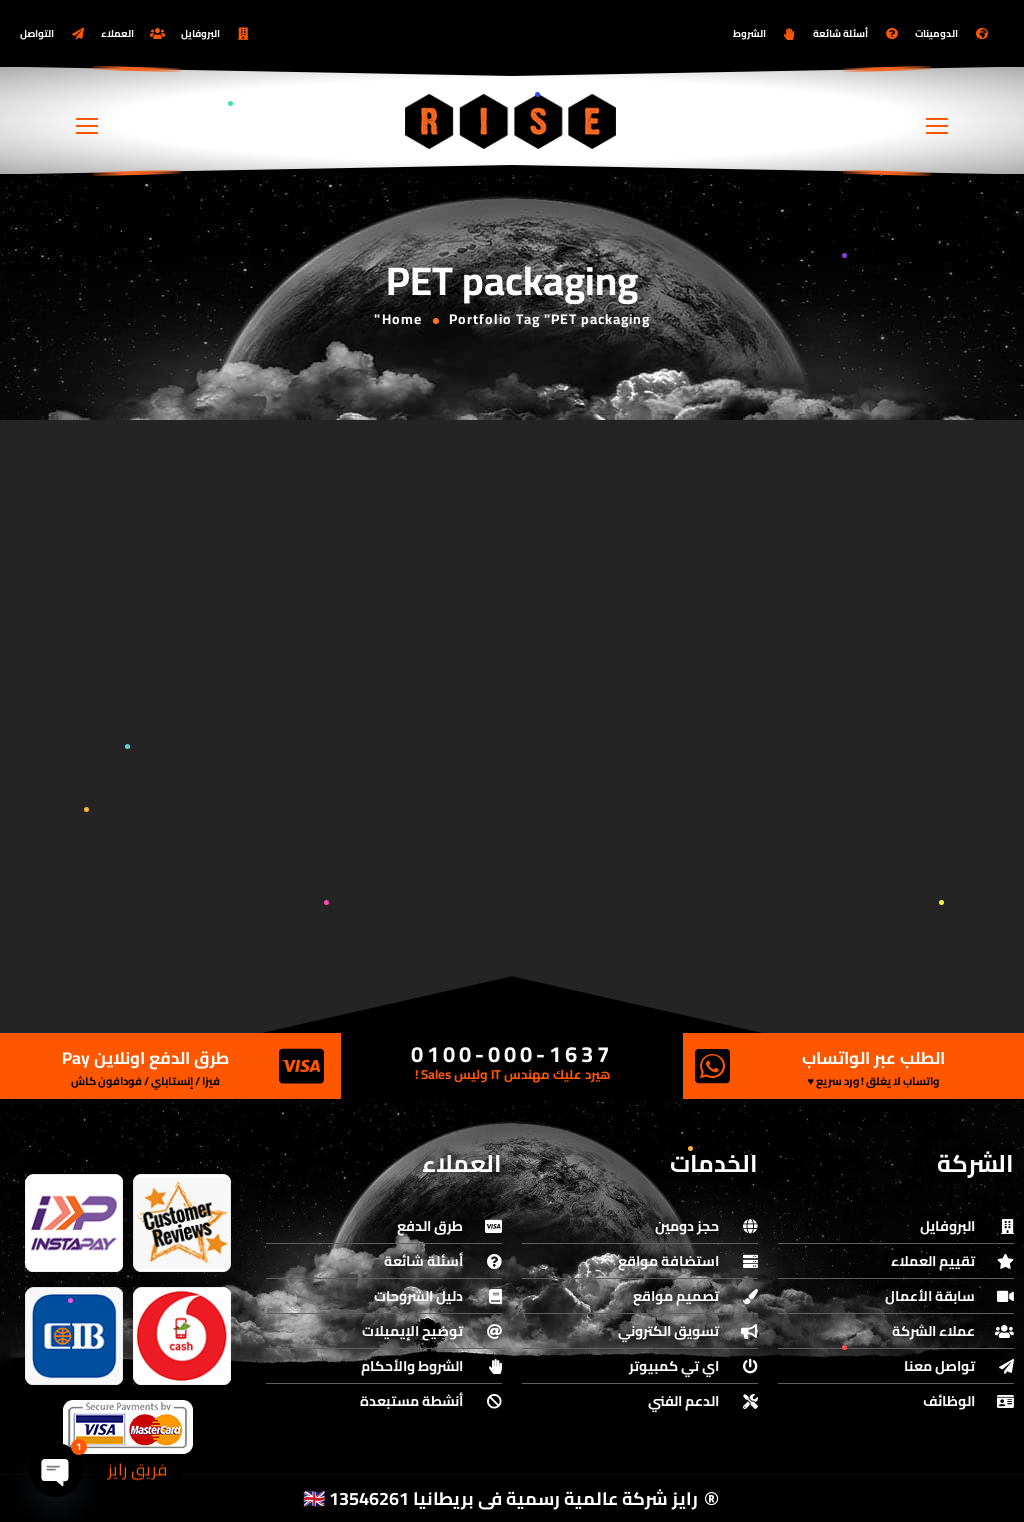  Describe the element at coordinates (512, 1054) in the screenshot. I see `0100-000-1637` at that location.